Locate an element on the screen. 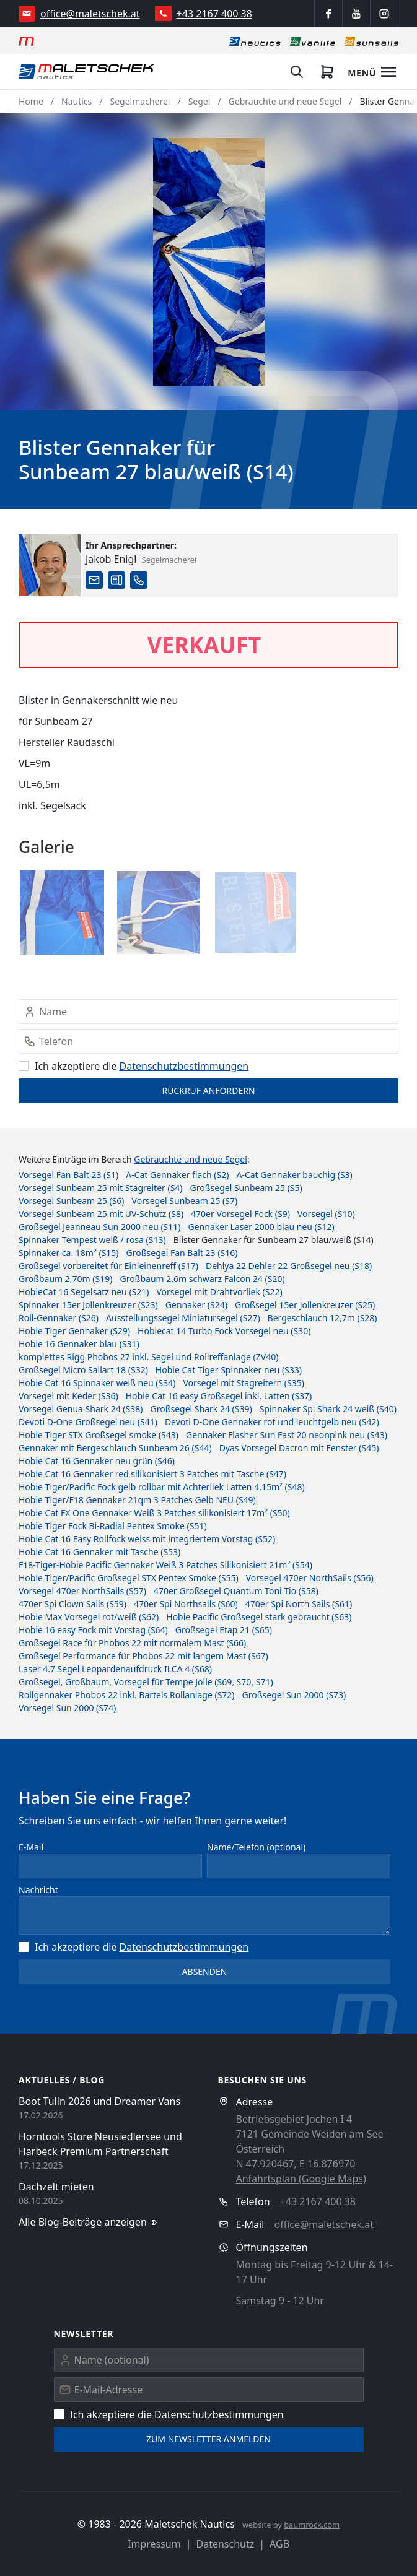 This screenshot has height=2576, width=417. Roll-Gennaker (S26) is located at coordinates (59, 1318).